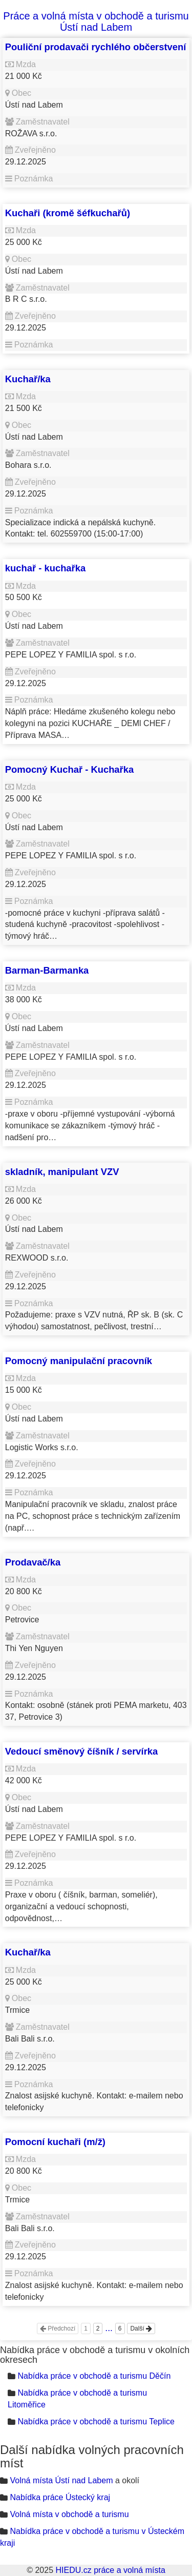  What do you see at coordinates (47, 970) in the screenshot?
I see `Barman-Barmanka` at bounding box center [47, 970].